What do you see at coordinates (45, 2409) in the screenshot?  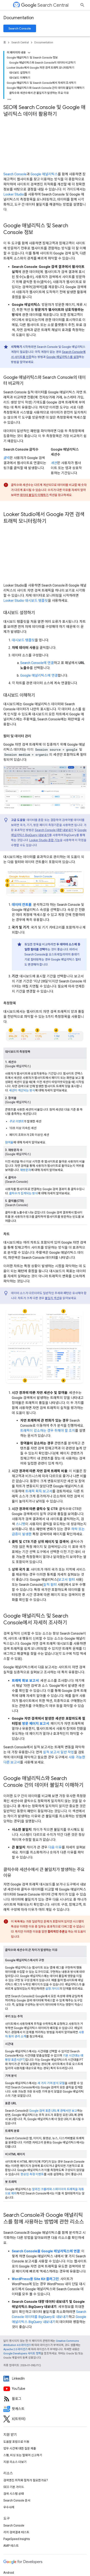 I see `[Search Off the Record podcast episodes]` at bounding box center [45, 2409].